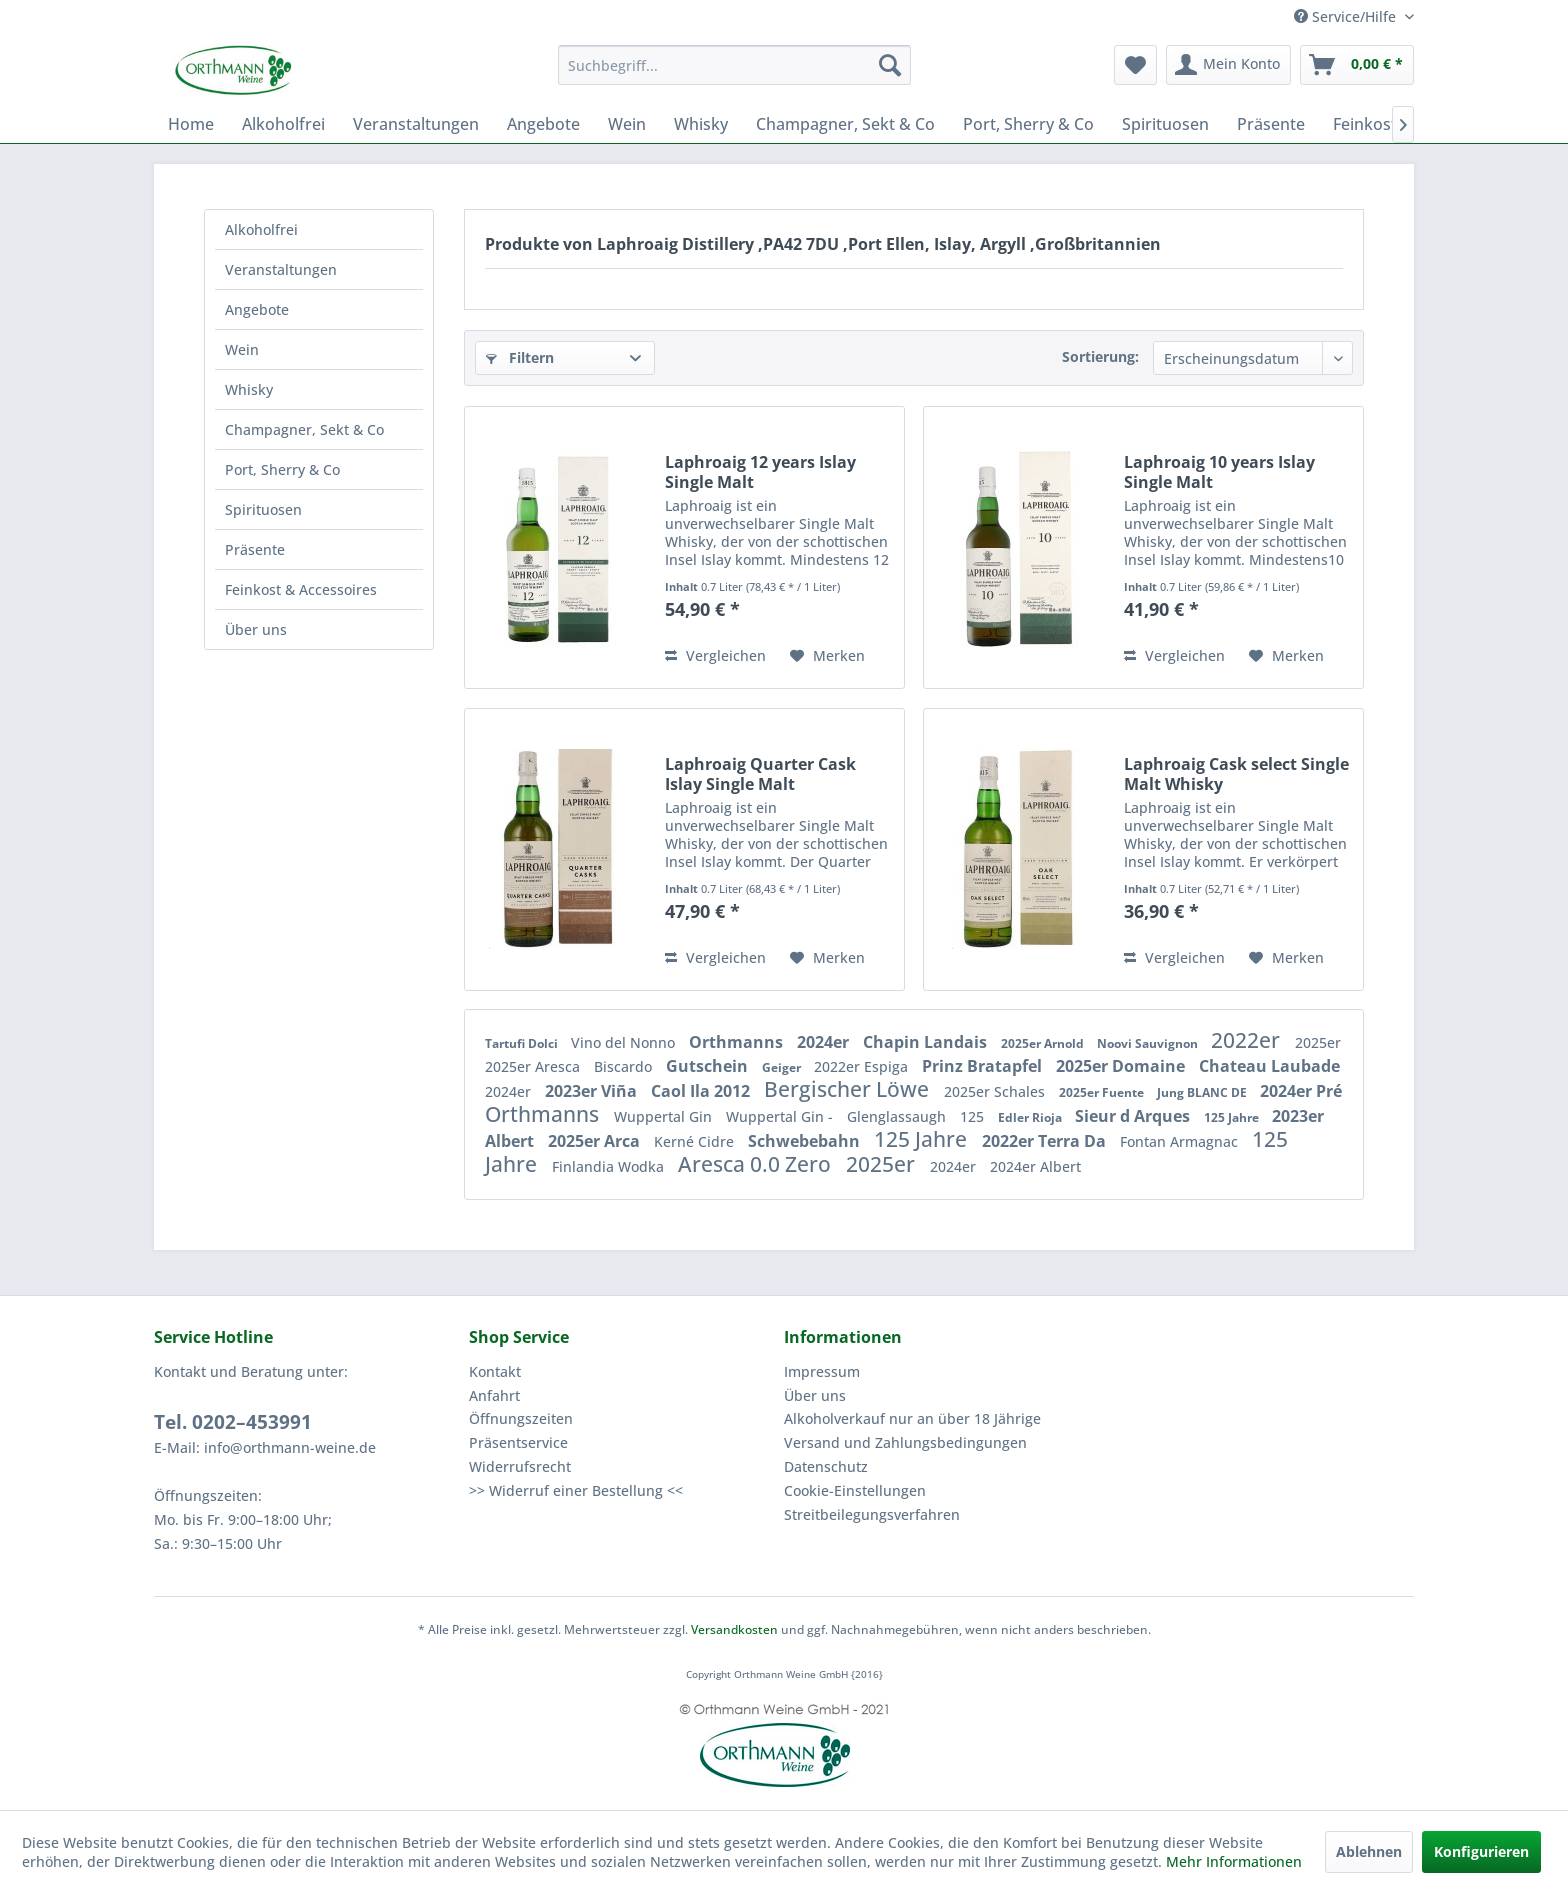 This screenshot has width=1568, height=1893. Describe the element at coordinates (304, 429) in the screenshot. I see `Champagner, Sekt & Co` at that location.